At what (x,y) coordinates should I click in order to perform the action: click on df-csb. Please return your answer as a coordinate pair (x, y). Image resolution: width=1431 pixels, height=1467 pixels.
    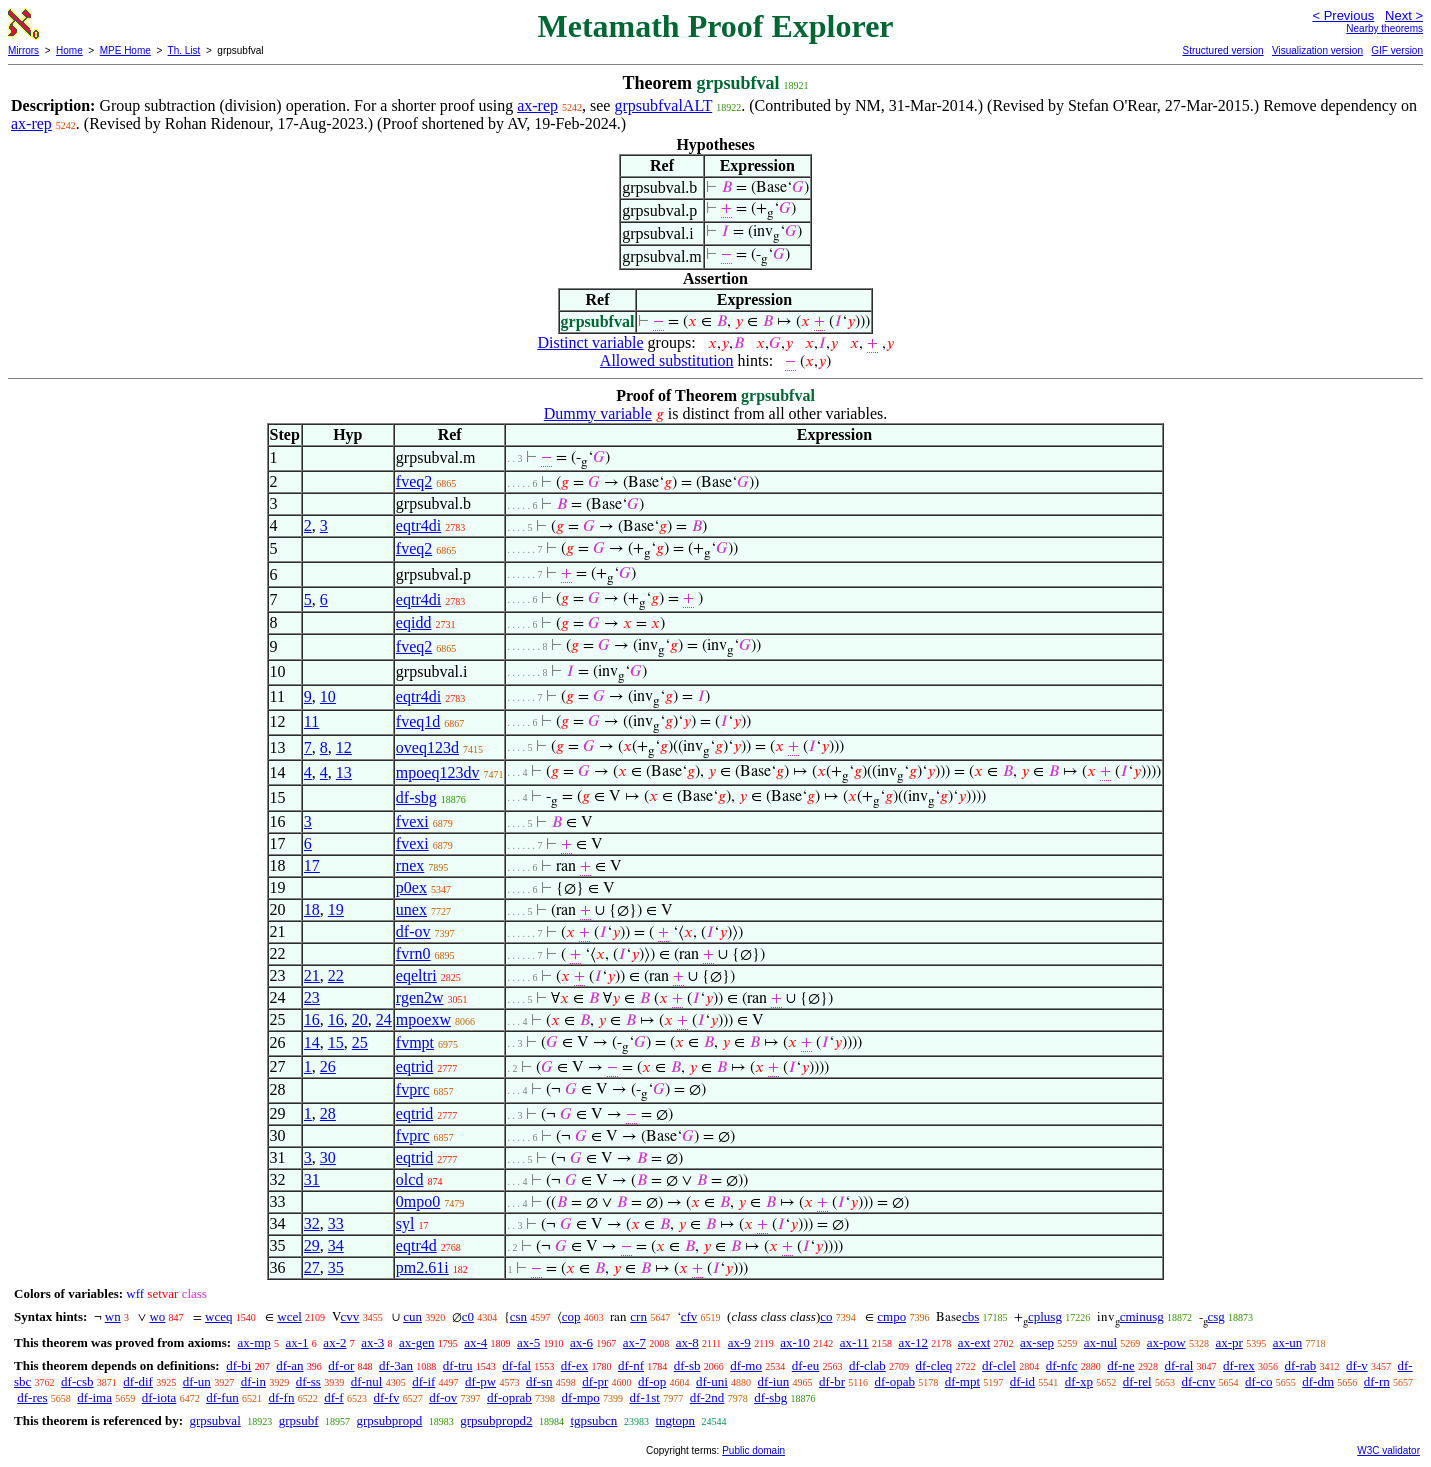
    Looking at the image, I should click on (77, 1381).